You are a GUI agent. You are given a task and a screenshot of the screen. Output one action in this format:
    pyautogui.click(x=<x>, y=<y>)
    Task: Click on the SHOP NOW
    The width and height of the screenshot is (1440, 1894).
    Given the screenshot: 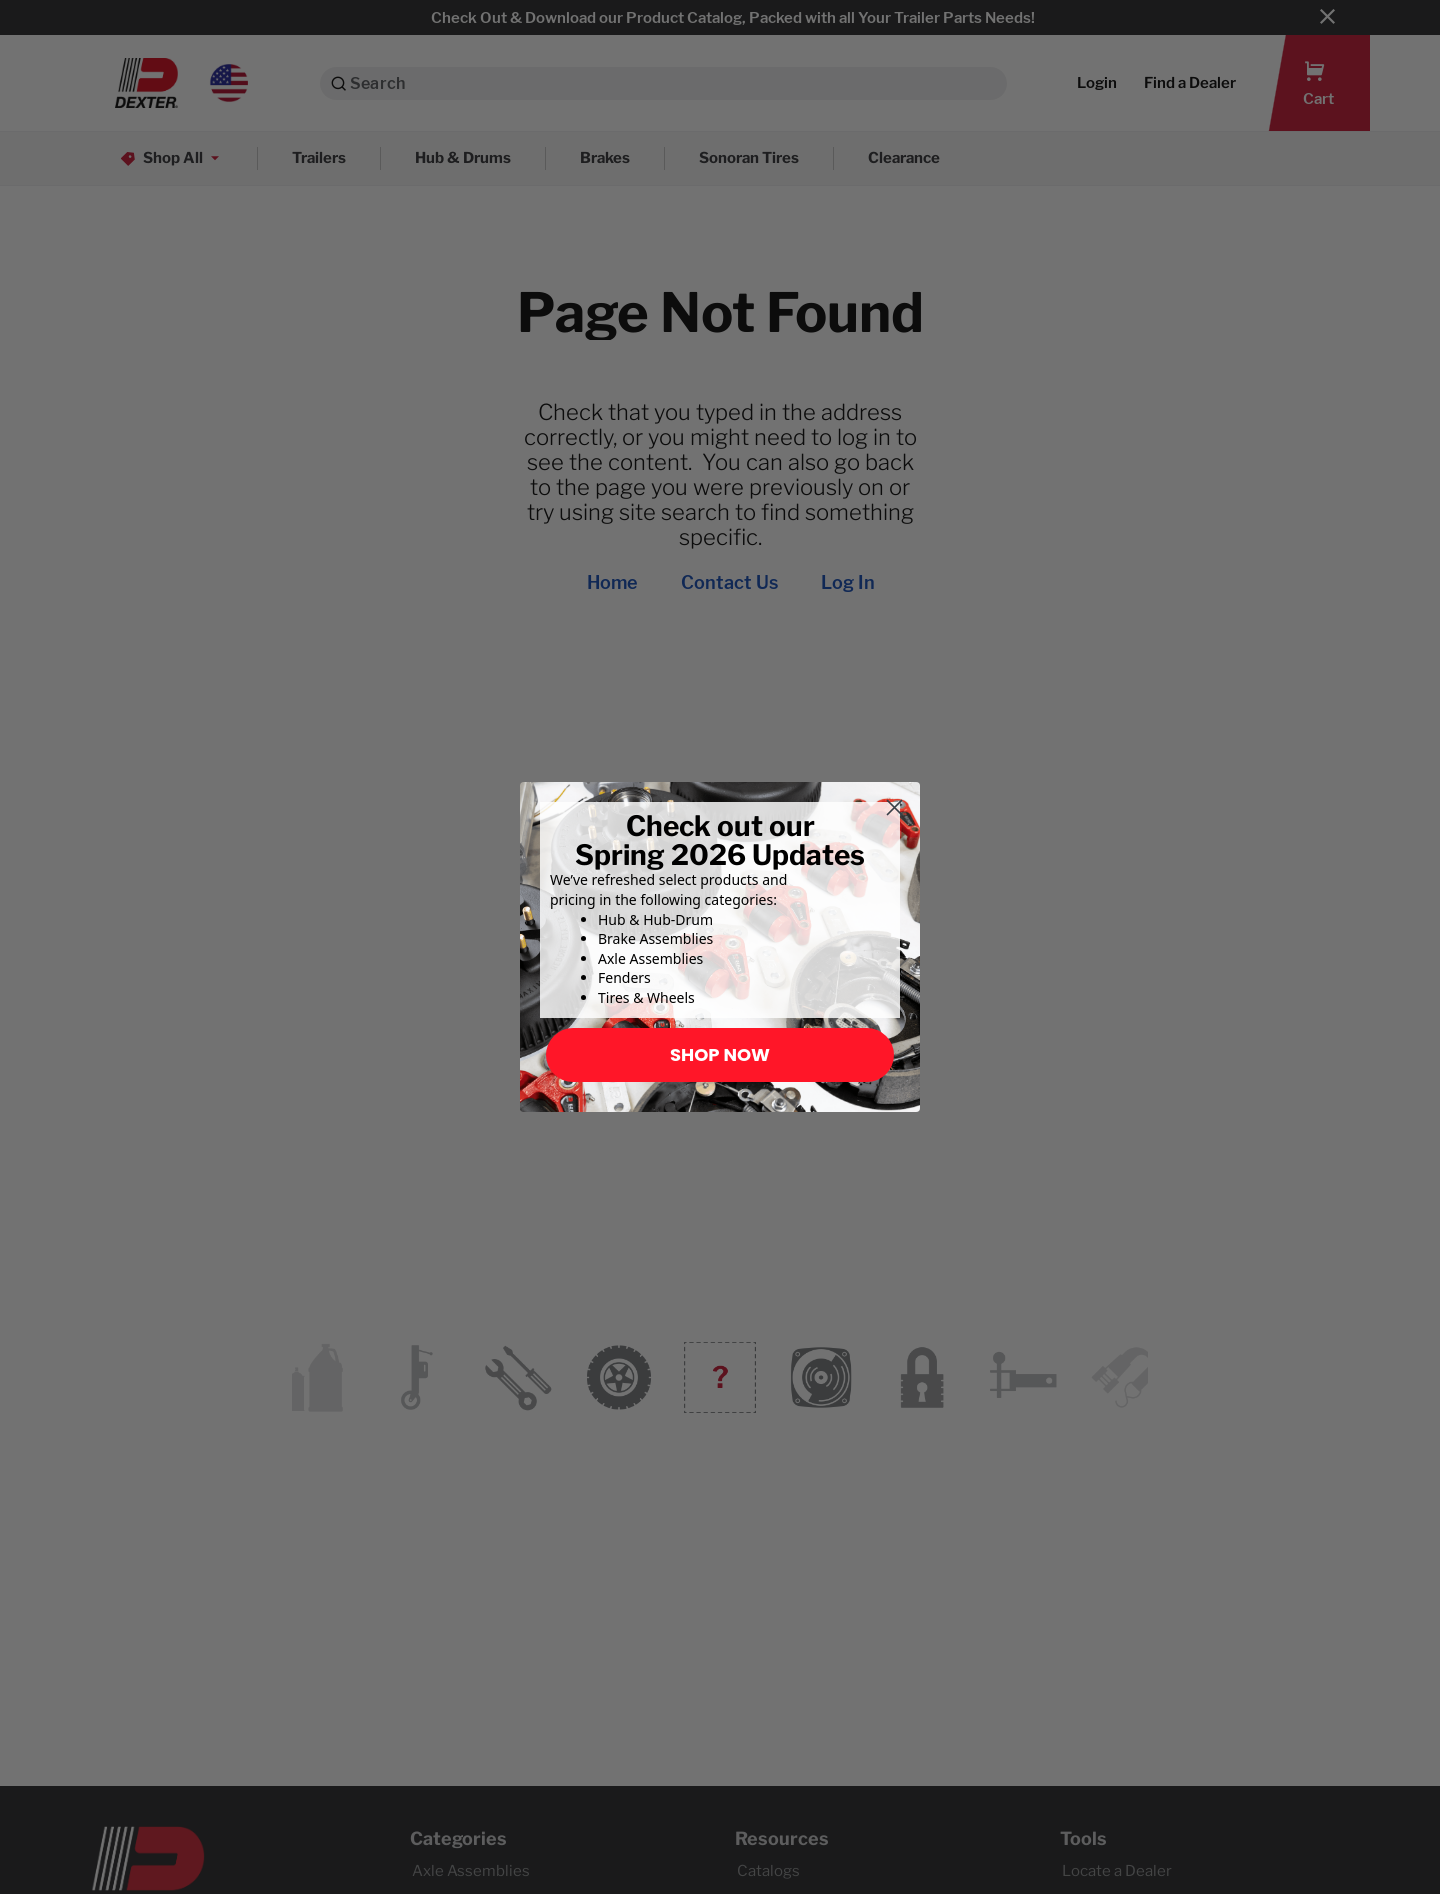 What is the action you would take?
    pyautogui.click(x=720, y=1054)
    